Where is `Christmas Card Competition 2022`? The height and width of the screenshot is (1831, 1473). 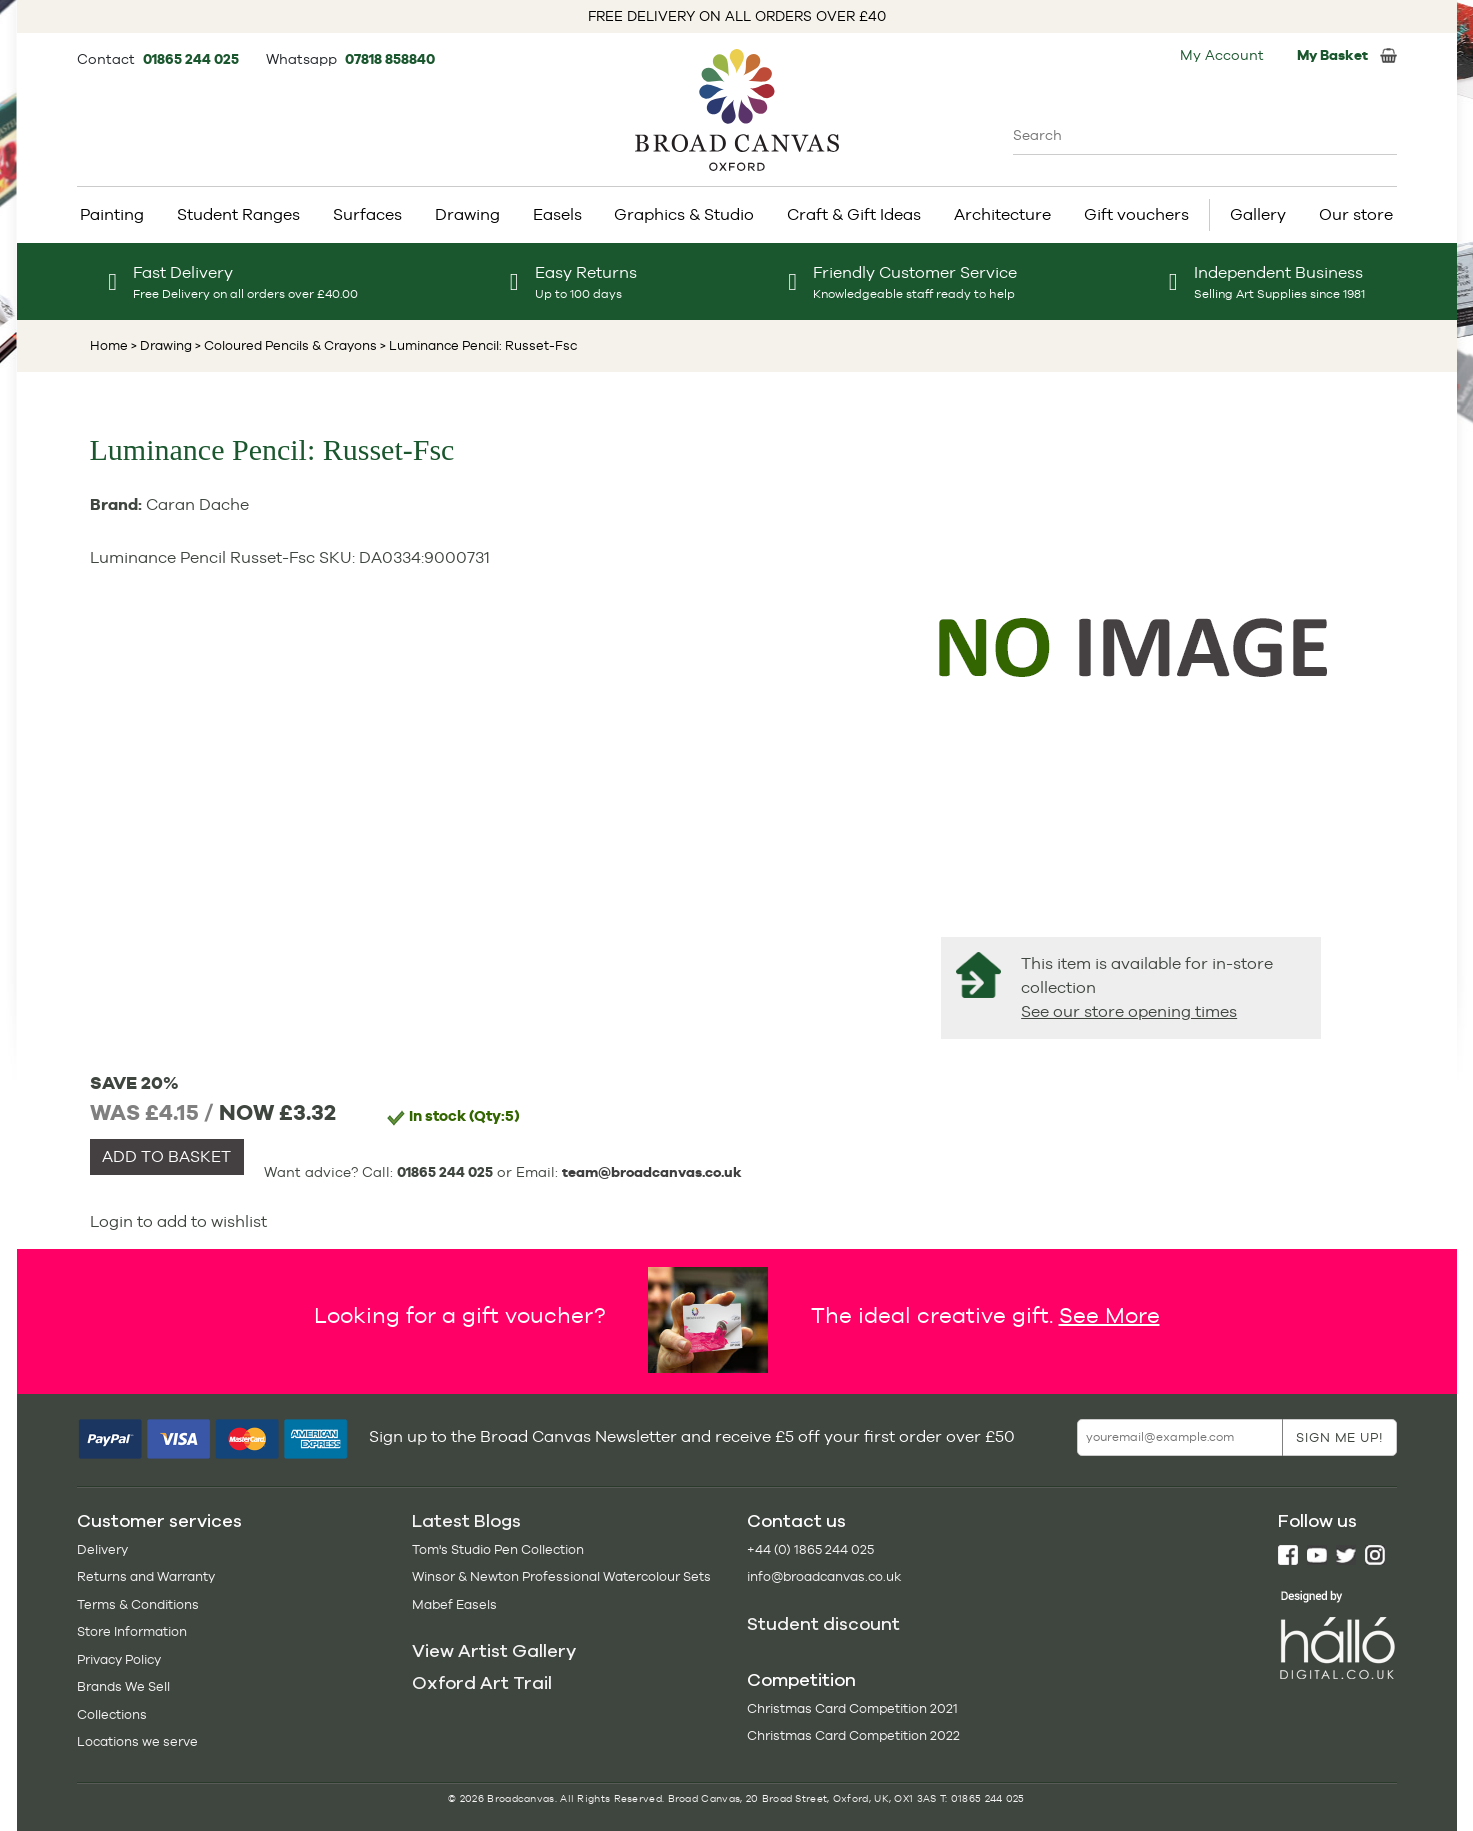
Christmas Card Competition 2022 is located at coordinates (853, 1735).